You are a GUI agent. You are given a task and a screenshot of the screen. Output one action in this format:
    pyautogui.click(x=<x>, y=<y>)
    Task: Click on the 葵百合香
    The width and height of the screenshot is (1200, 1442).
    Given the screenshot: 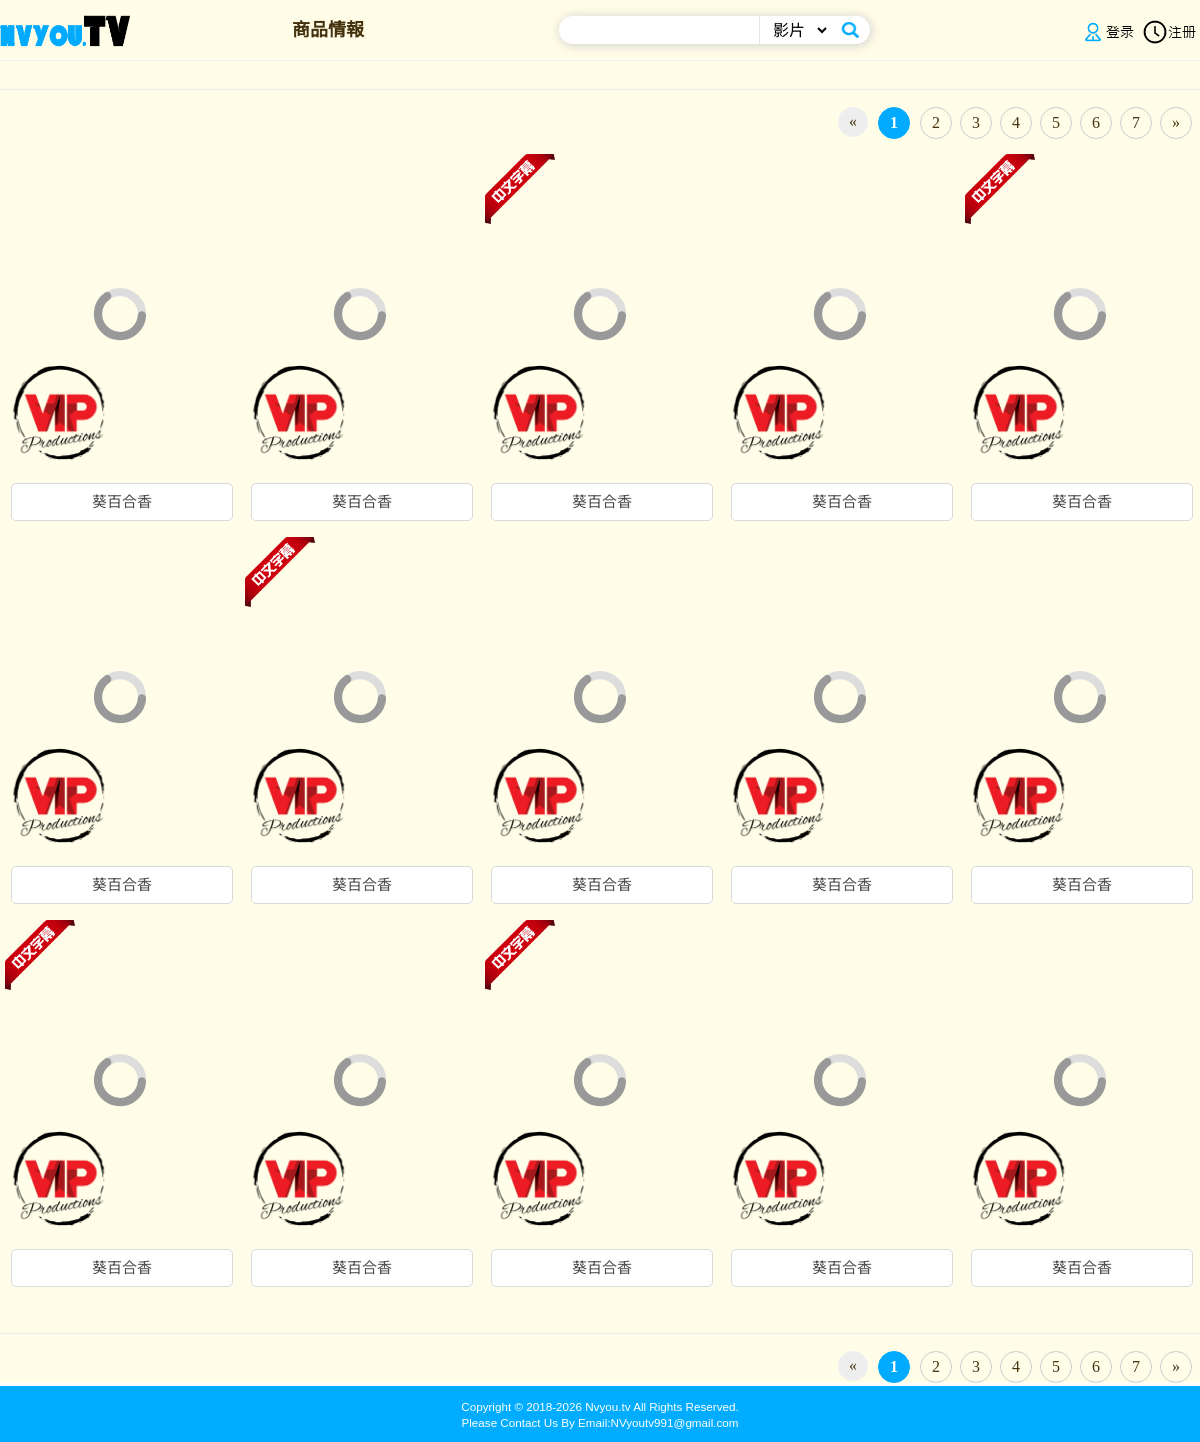 What is the action you would take?
    pyautogui.click(x=122, y=502)
    